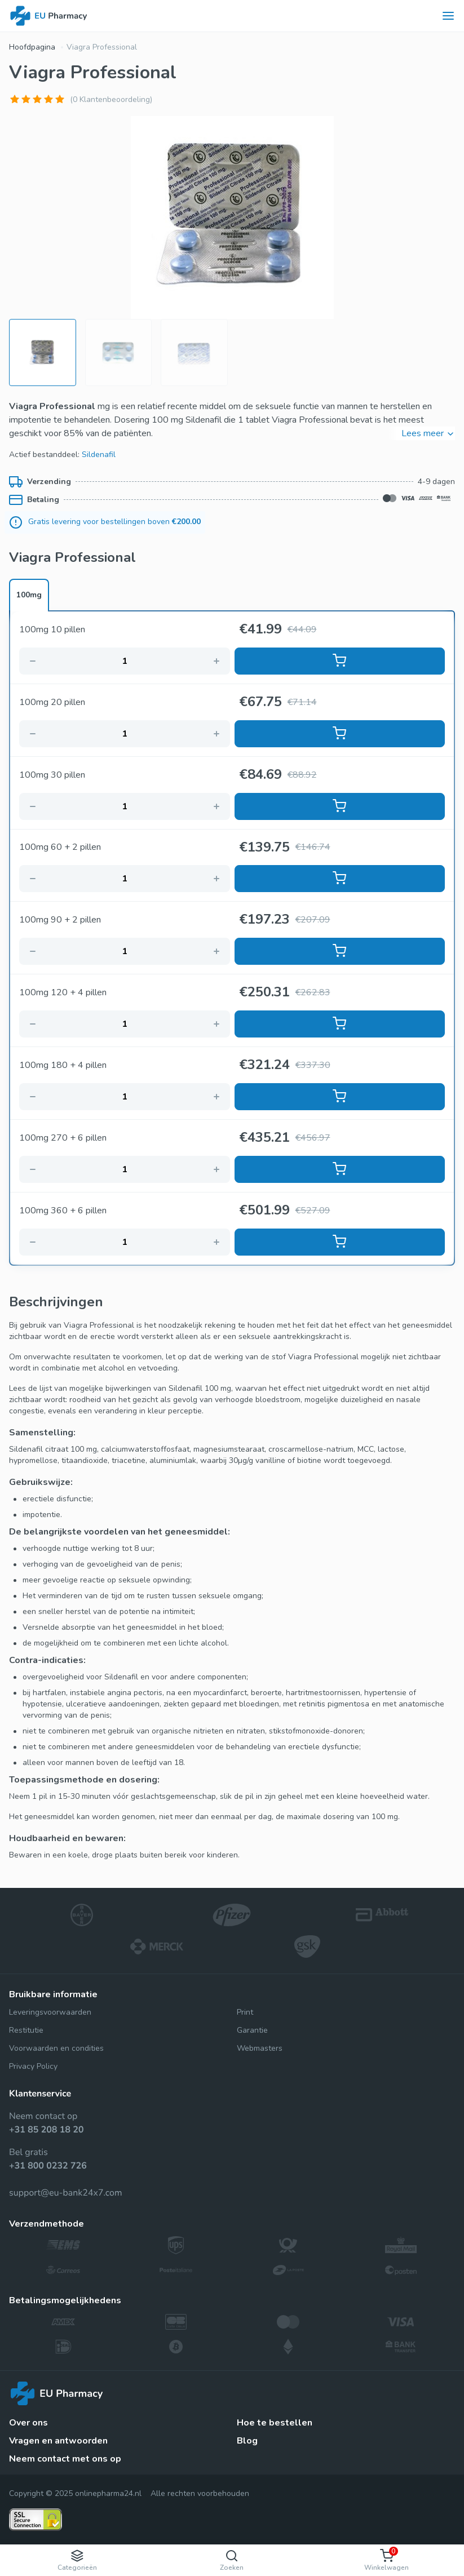 This screenshot has width=464, height=2576. What do you see at coordinates (274, 2423) in the screenshot?
I see `Hoe te bestellen` at bounding box center [274, 2423].